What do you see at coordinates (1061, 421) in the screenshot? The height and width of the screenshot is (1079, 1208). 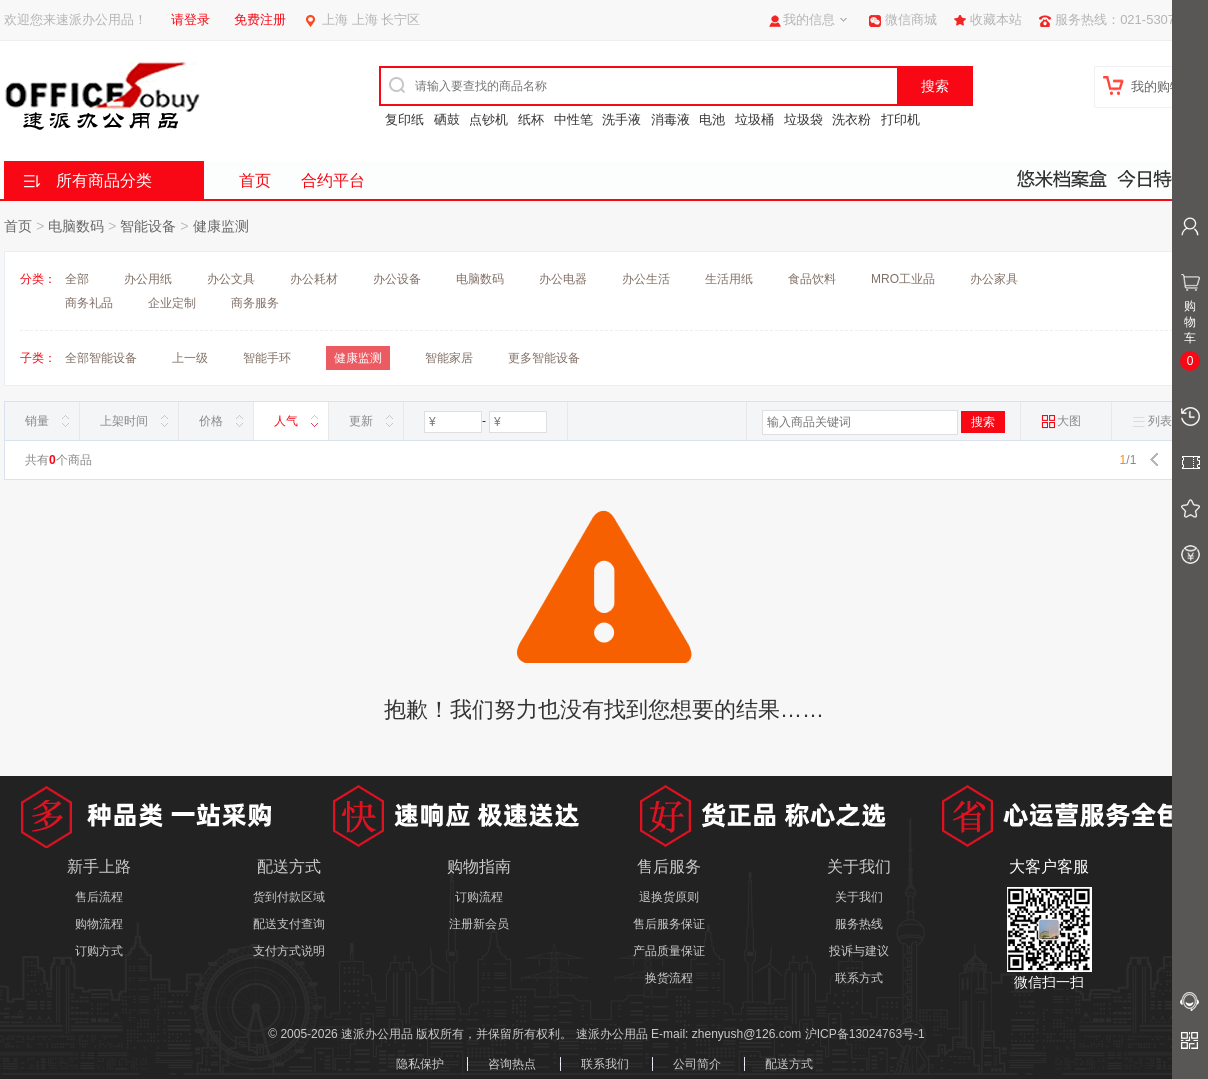 I see `大图` at bounding box center [1061, 421].